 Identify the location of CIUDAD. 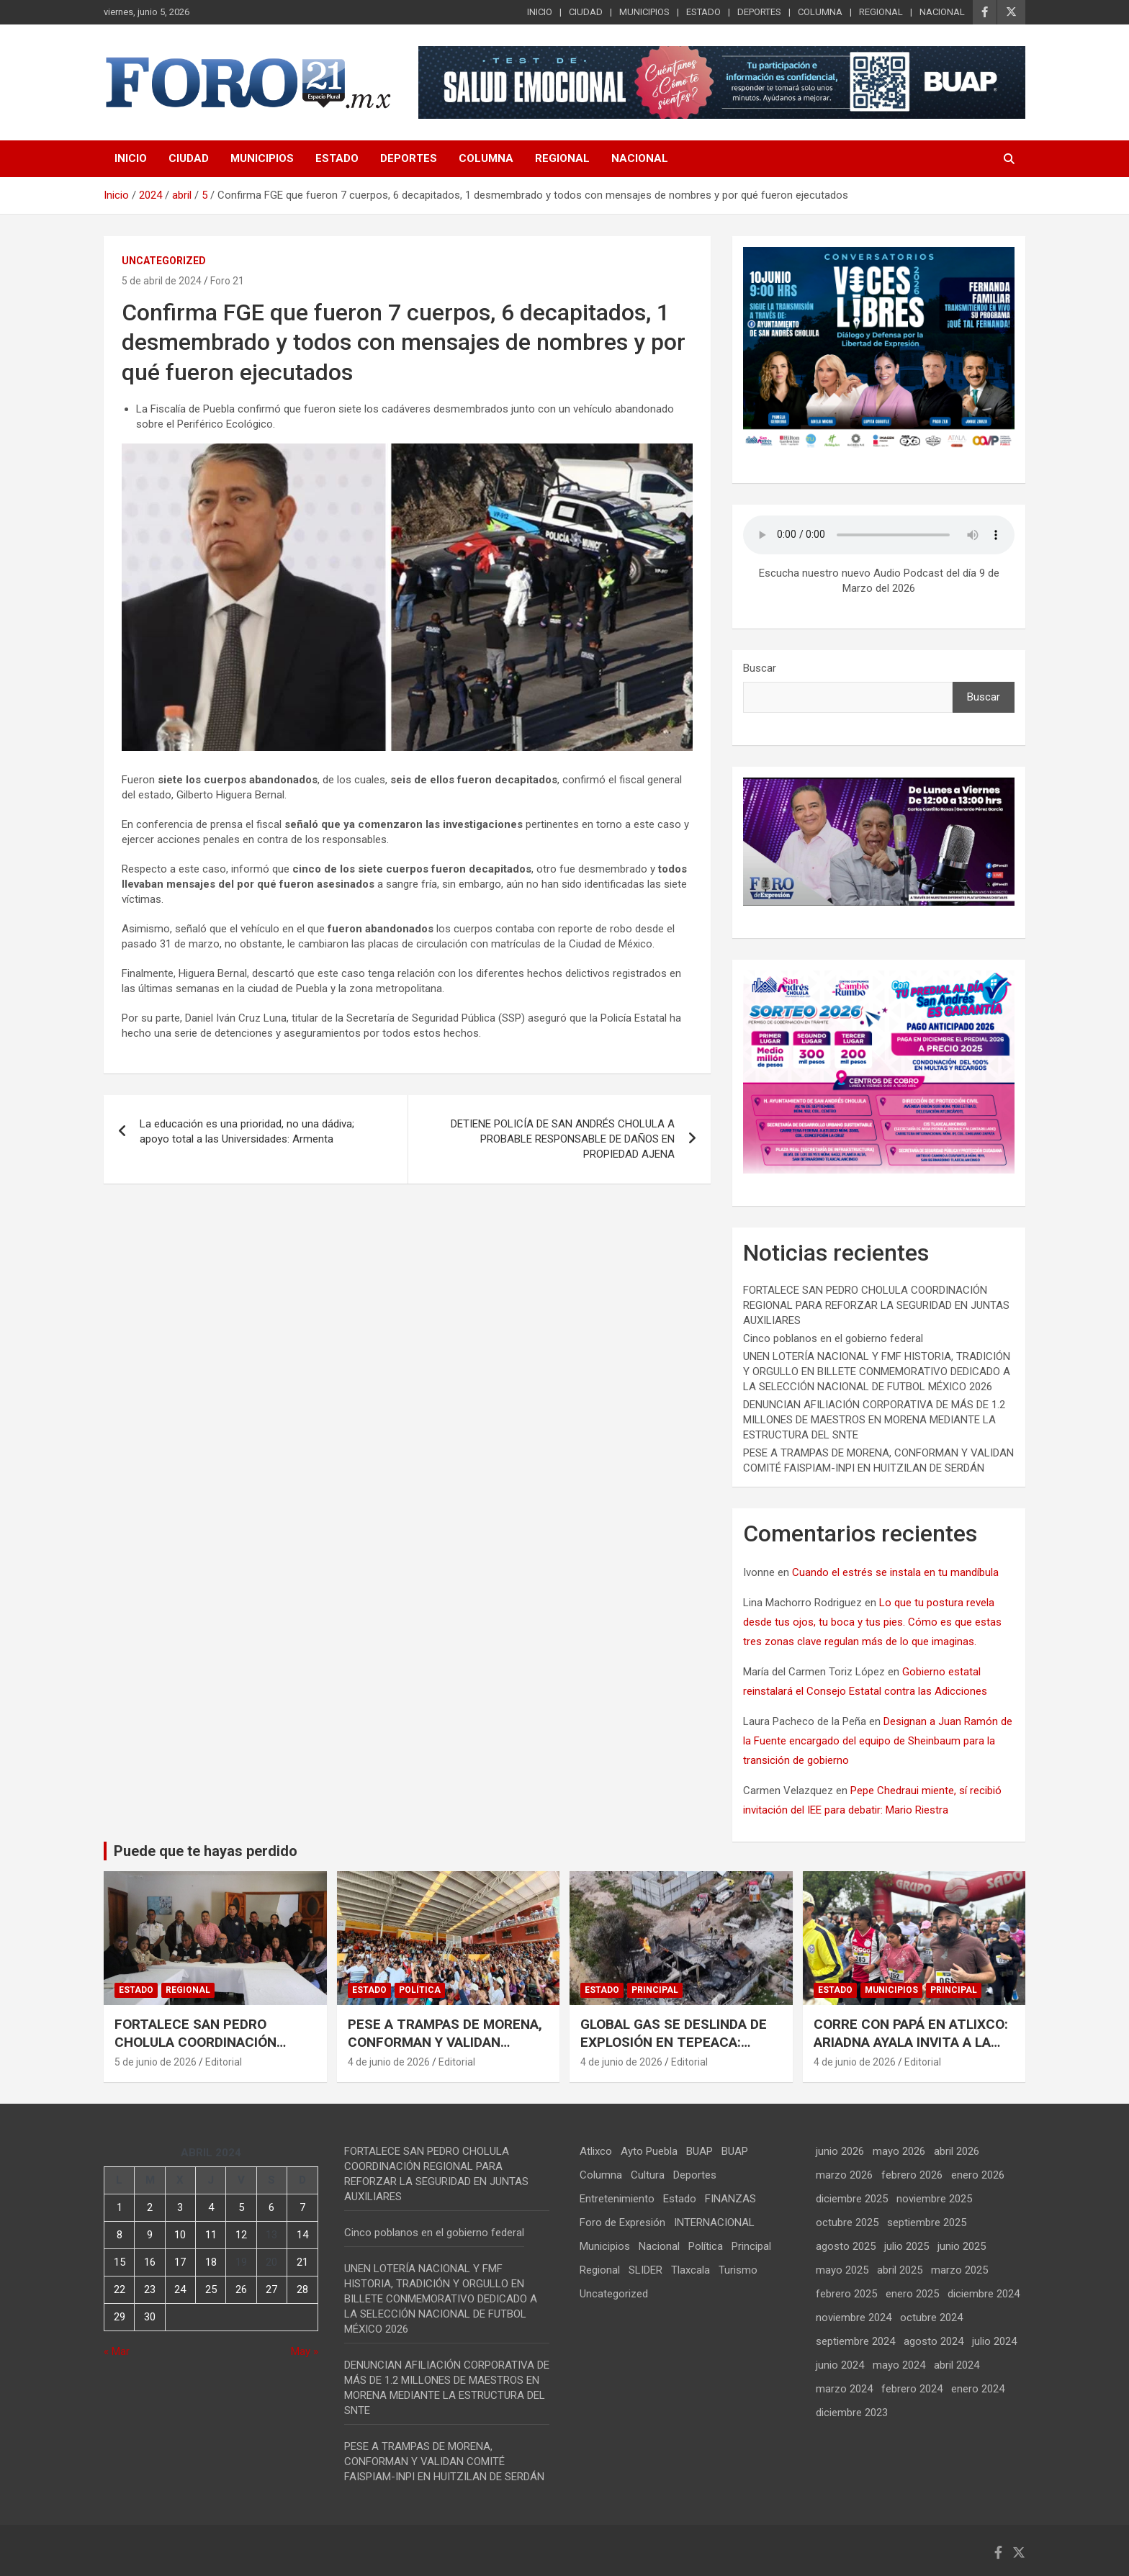
(586, 11).